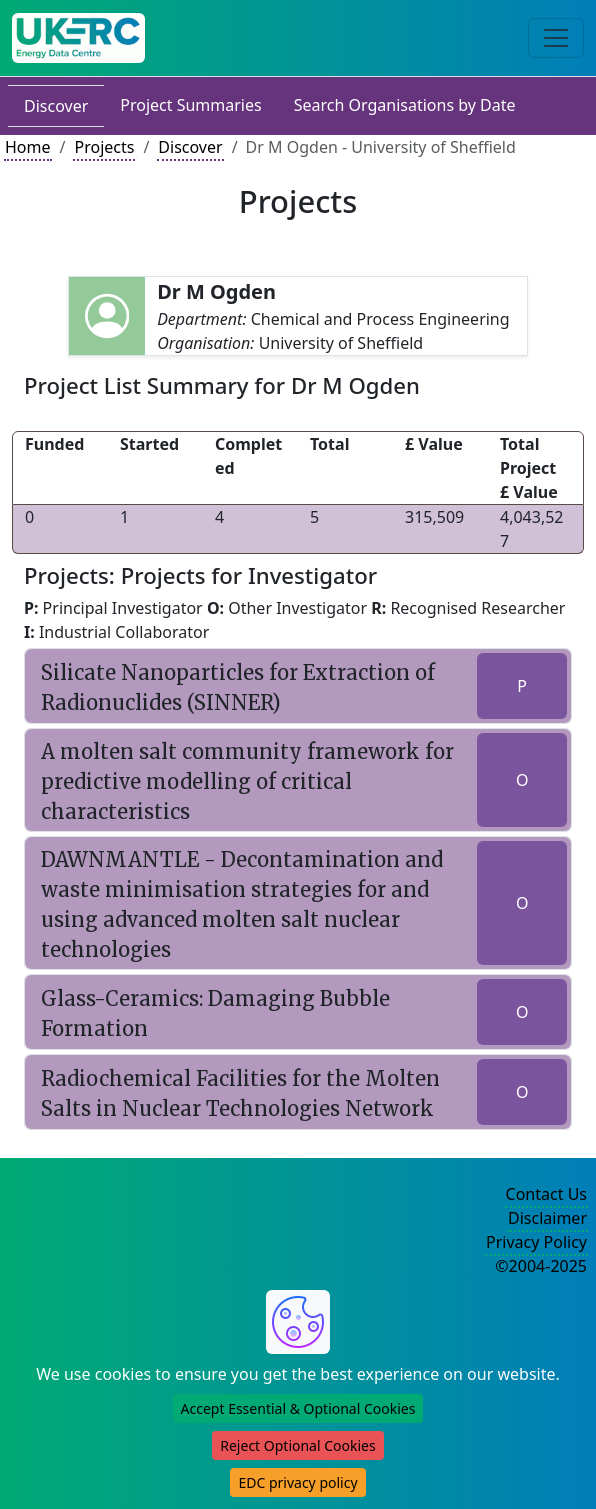  What do you see at coordinates (104, 147) in the screenshot?
I see `Projects` at bounding box center [104, 147].